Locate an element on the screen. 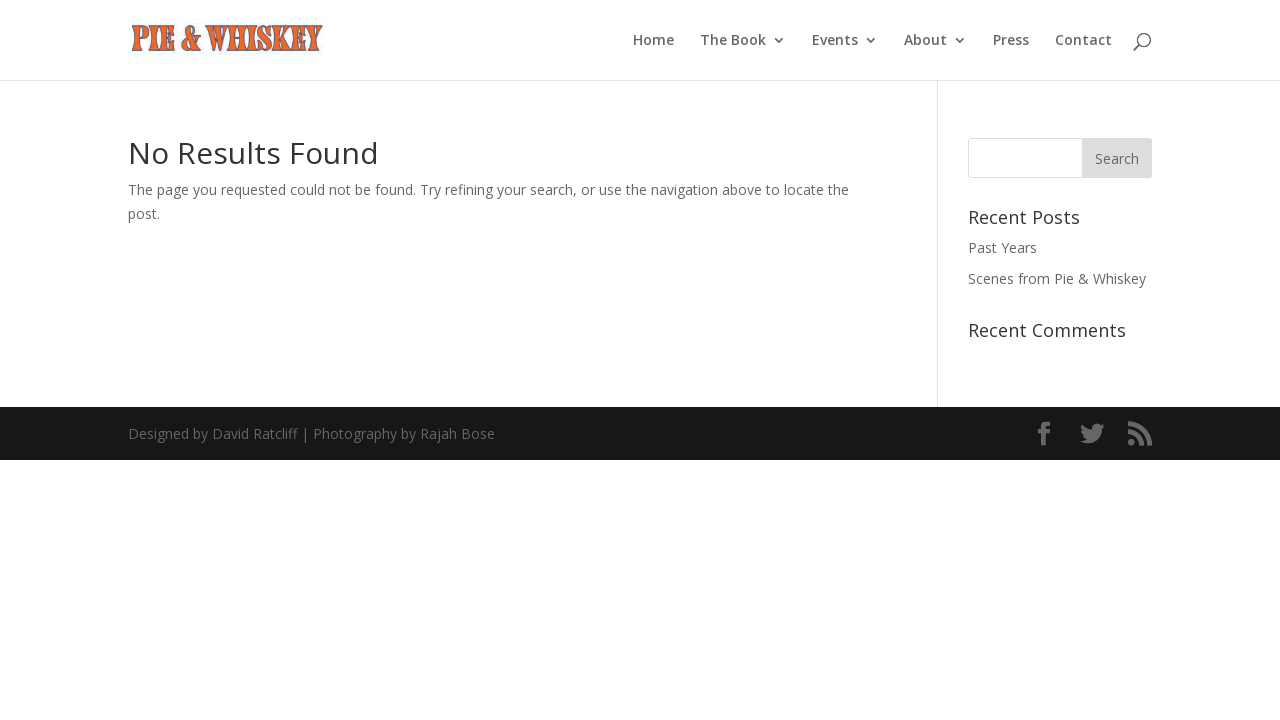 The image size is (1280, 720). About is located at coordinates (925, 41).